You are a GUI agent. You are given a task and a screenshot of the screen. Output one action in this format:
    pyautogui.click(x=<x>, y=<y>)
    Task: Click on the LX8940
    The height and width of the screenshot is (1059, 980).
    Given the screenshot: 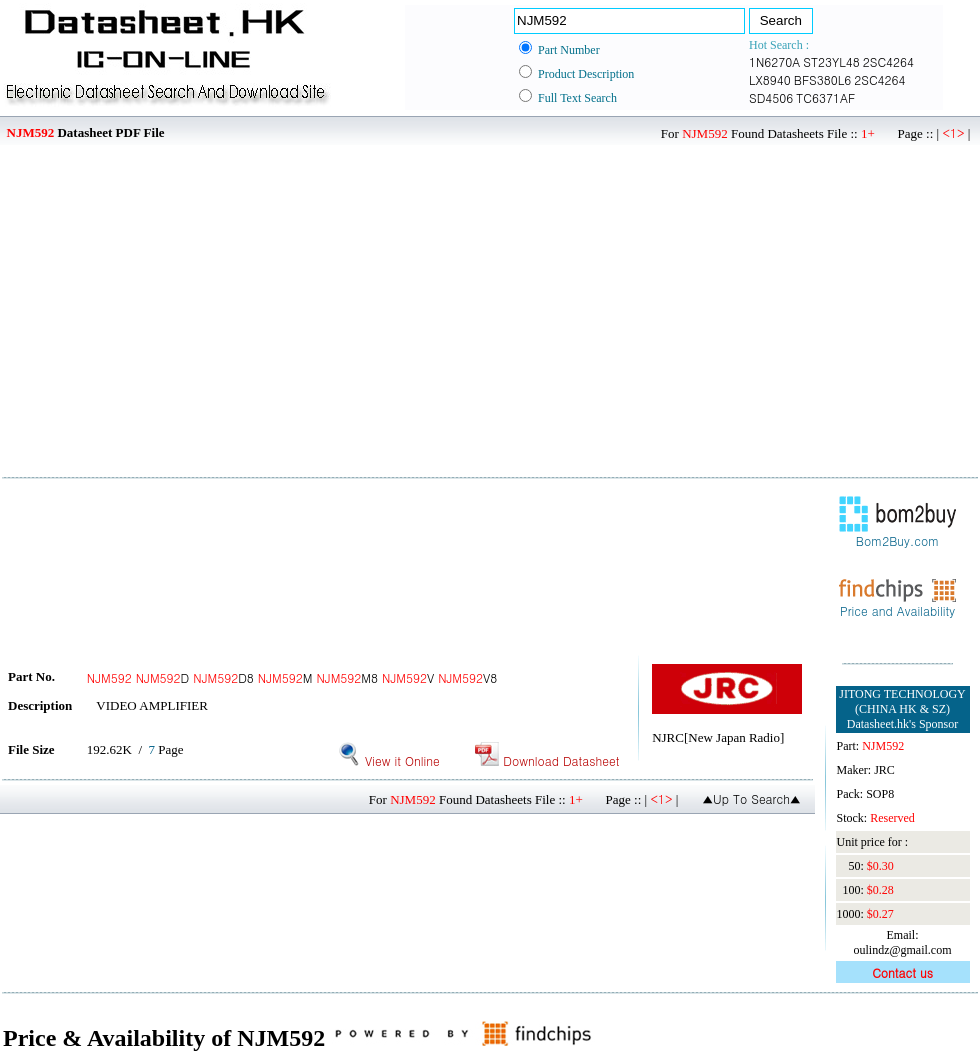 What is the action you would take?
    pyautogui.click(x=770, y=79)
    